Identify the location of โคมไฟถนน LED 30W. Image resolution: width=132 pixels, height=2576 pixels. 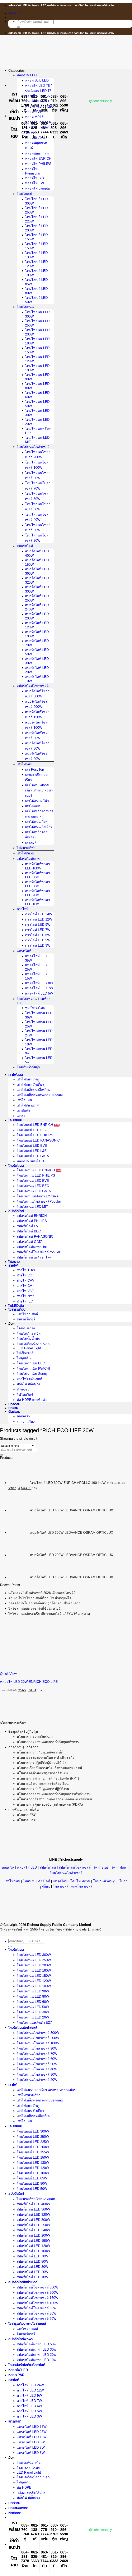
(33, 2012).